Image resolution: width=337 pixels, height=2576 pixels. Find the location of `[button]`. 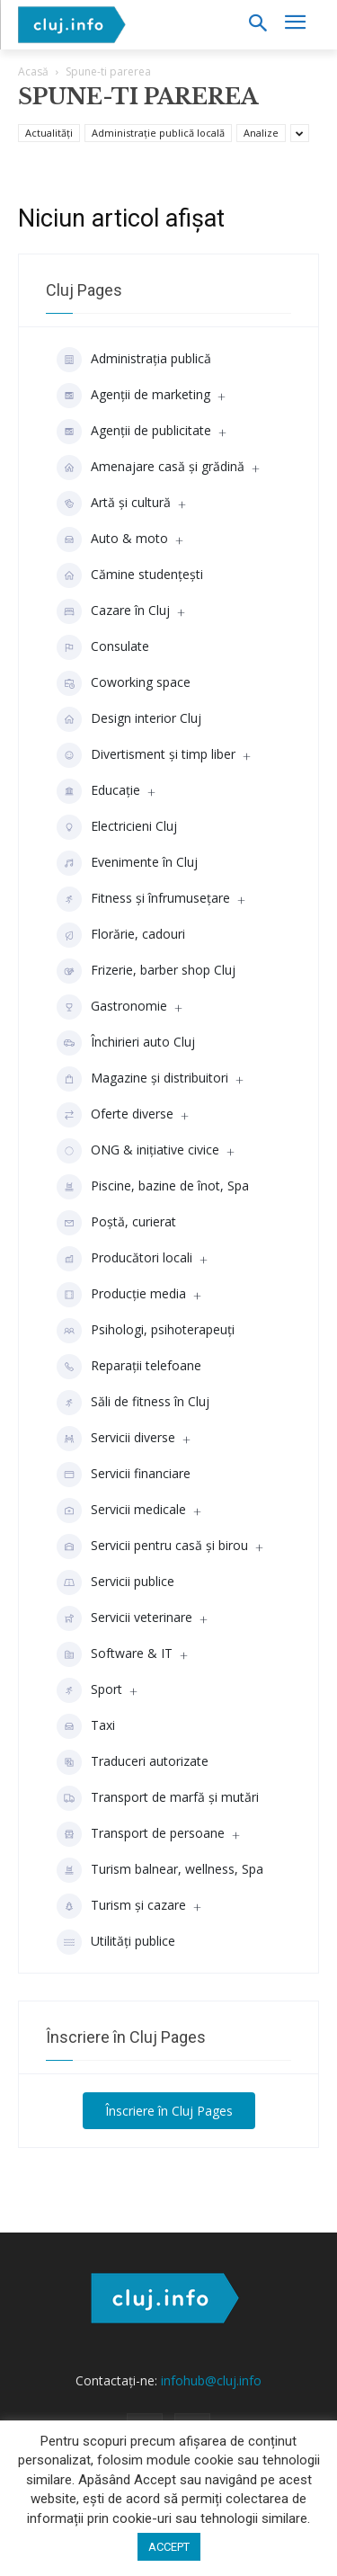

[button] is located at coordinates (257, 24).